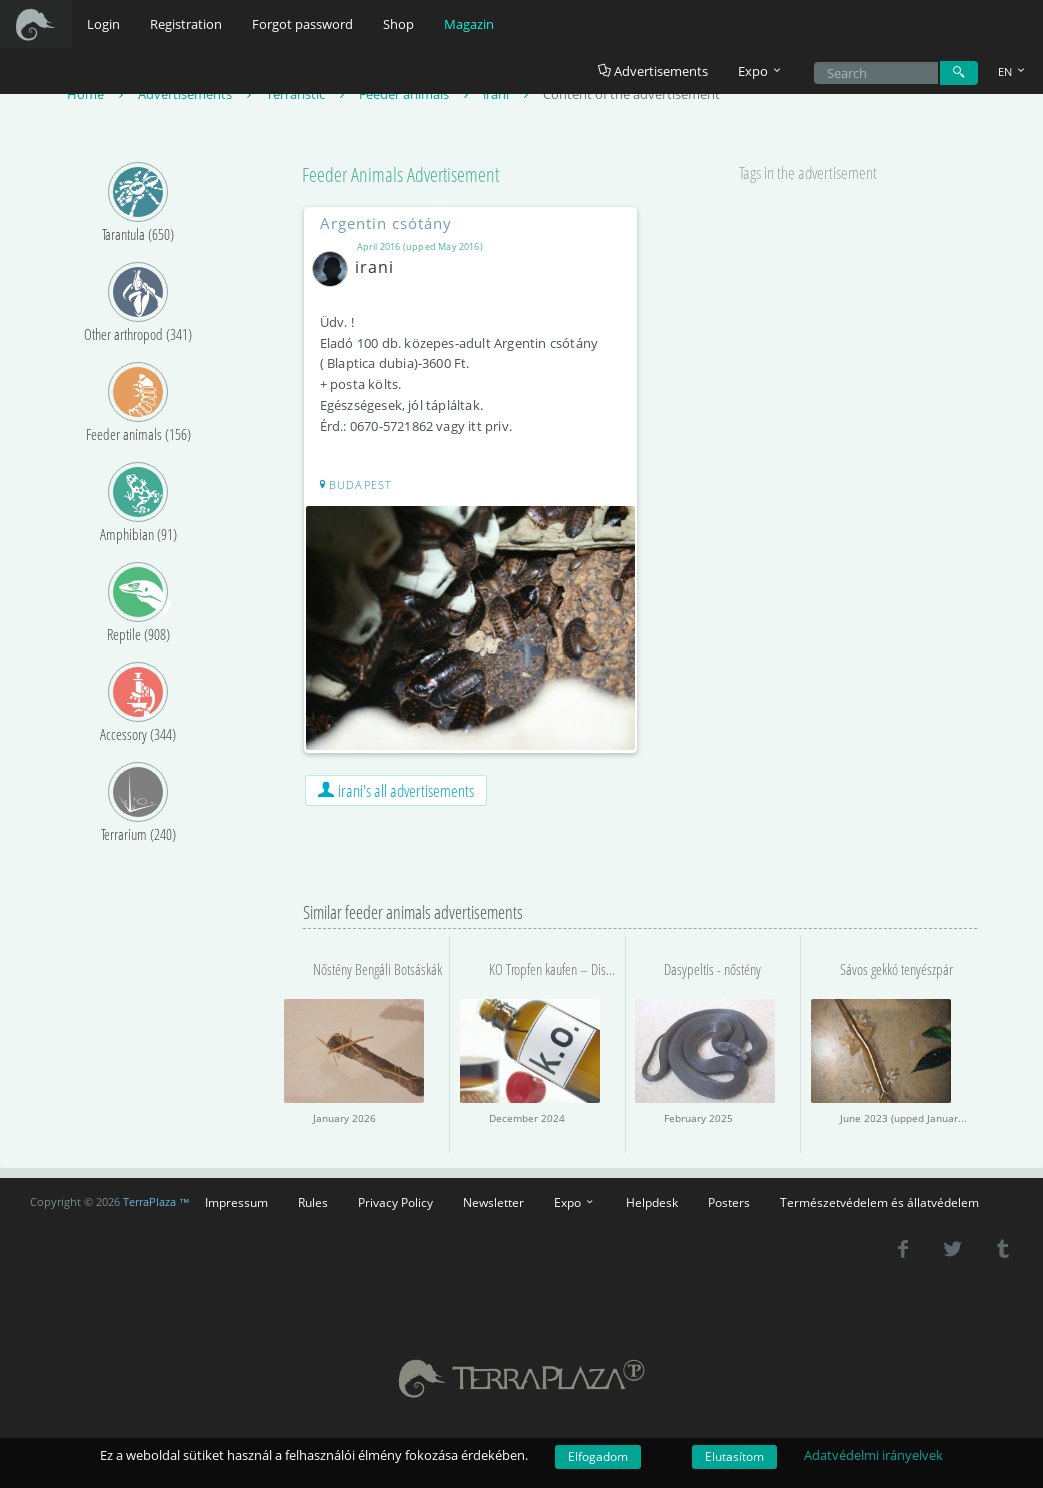 The width and height of the screenshot is (1043, 1488). I want to click on Magazin, so click(469, 24).